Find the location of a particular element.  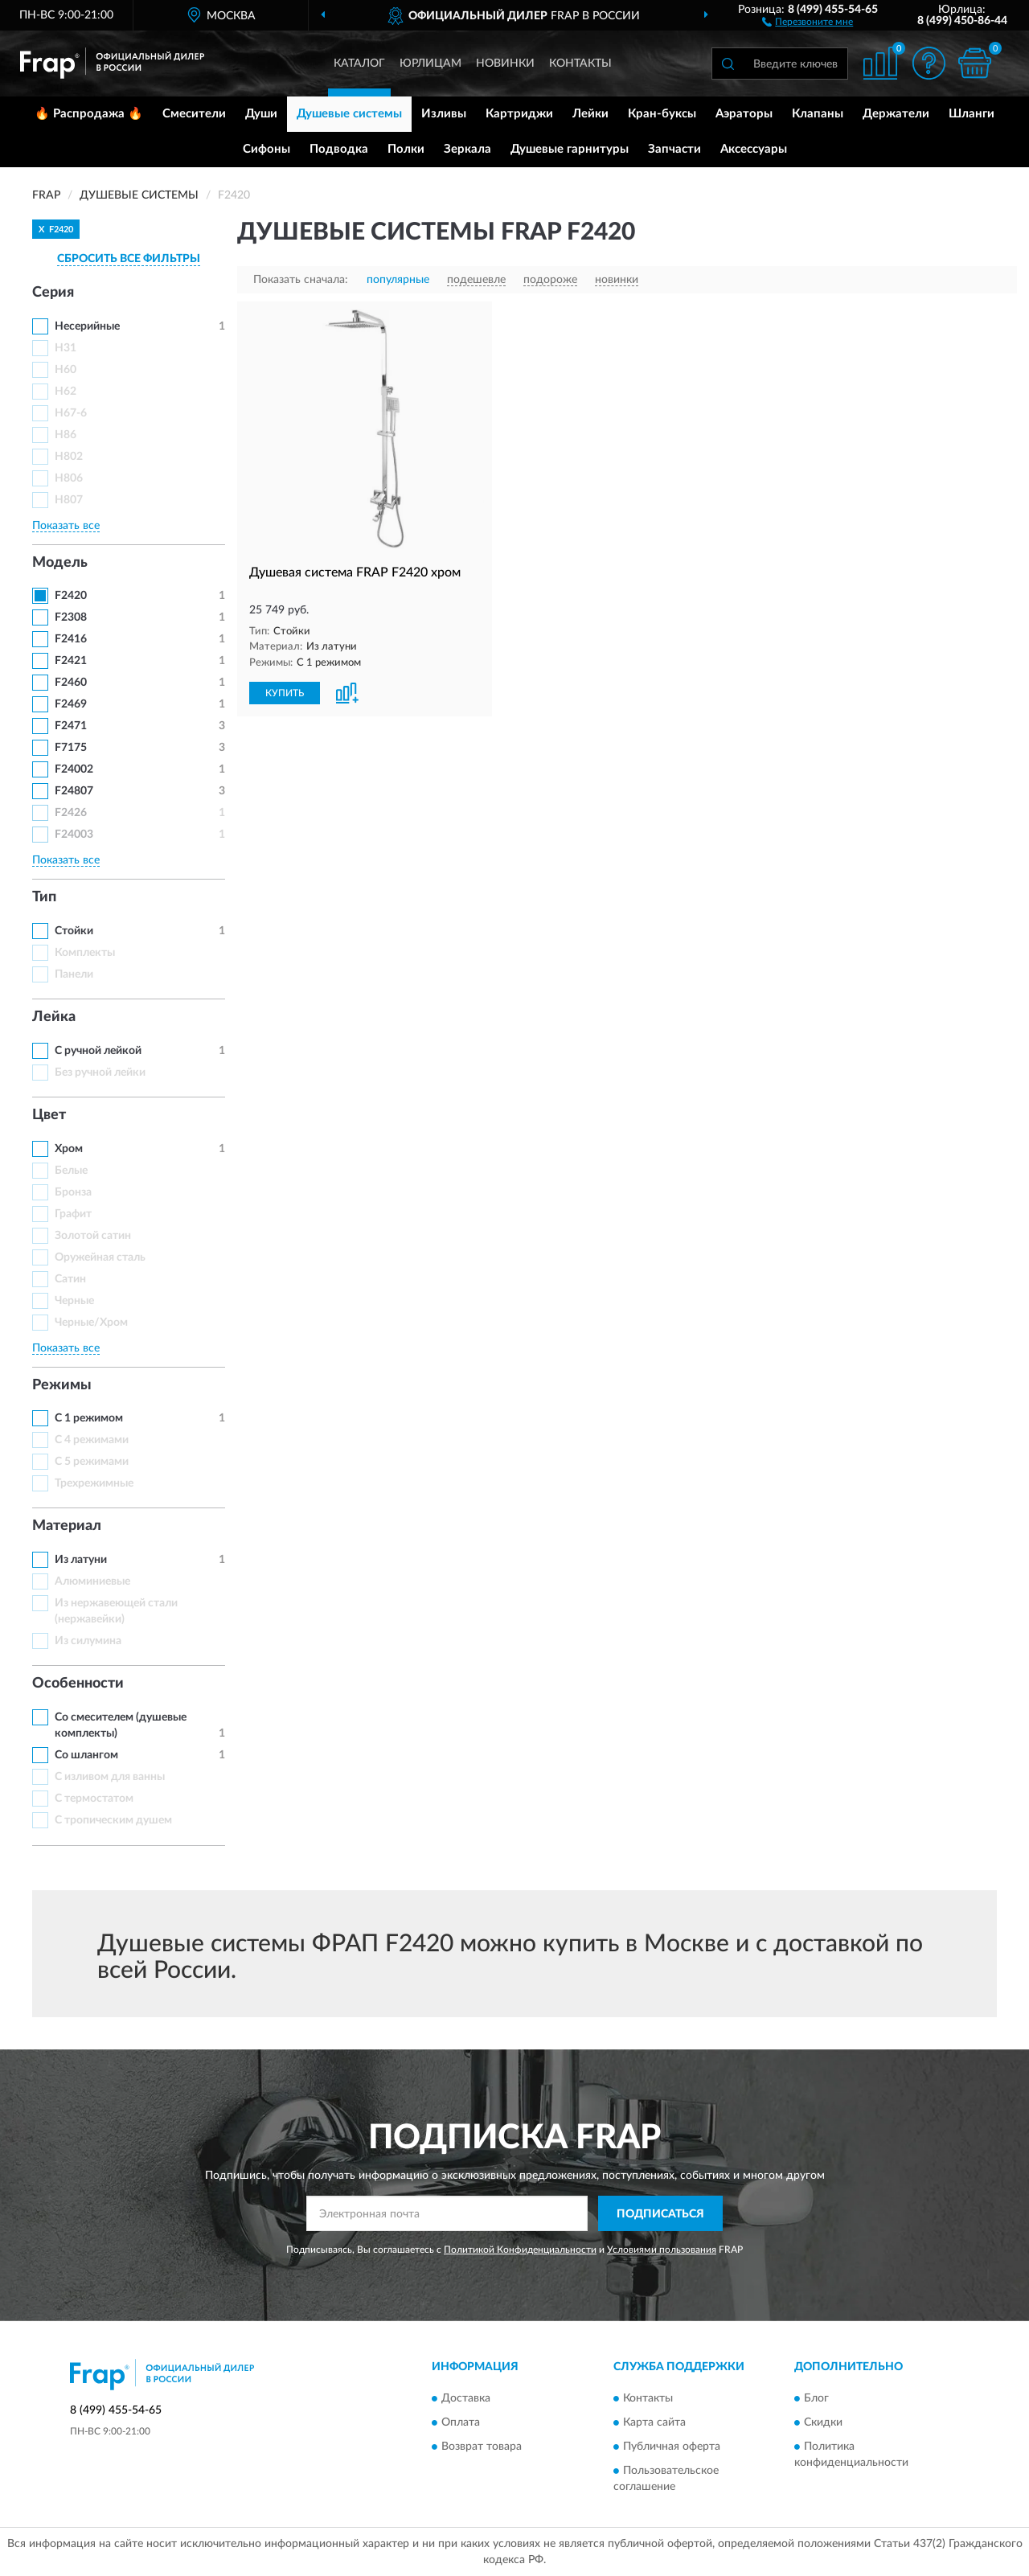

F2308 is located at coordinates (71, 617).